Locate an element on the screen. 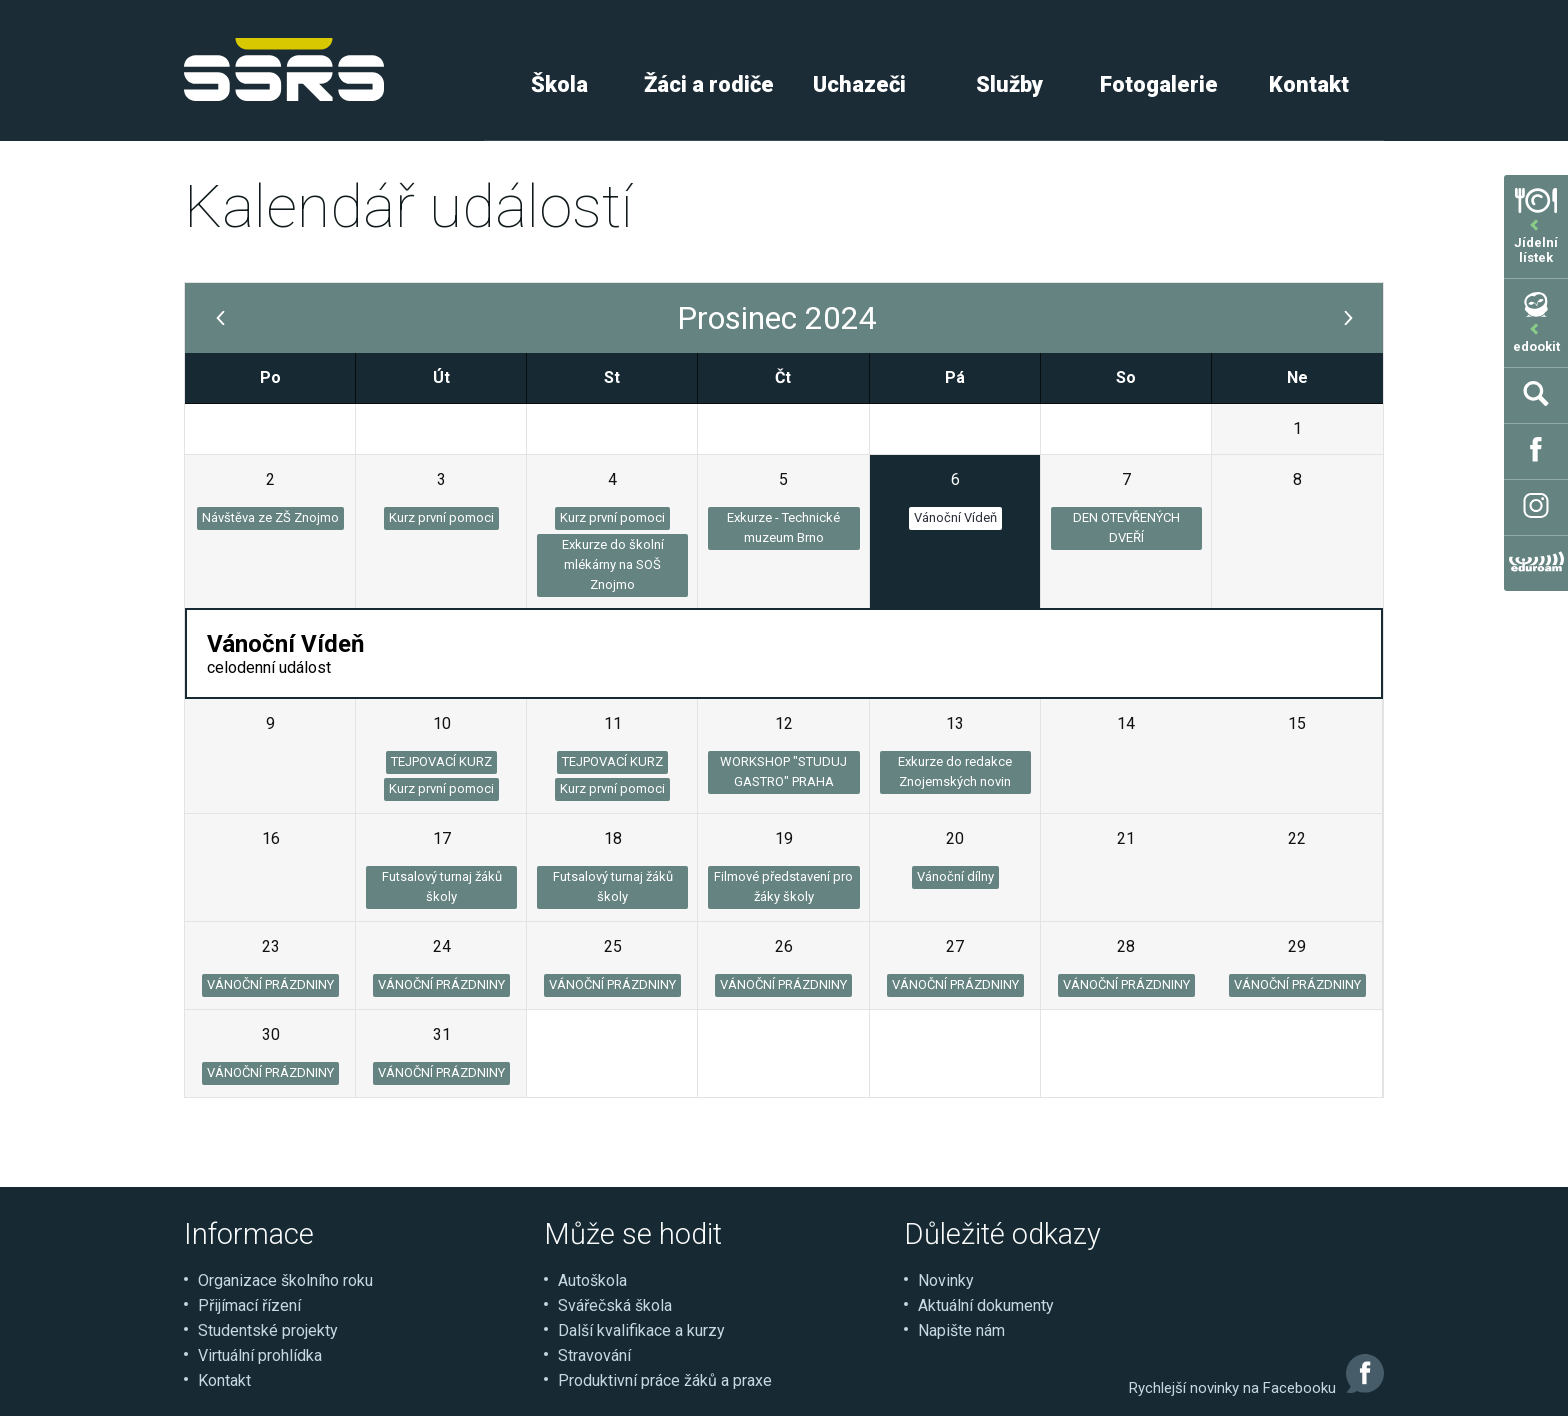 This screenshot has width=1568, height=1416. Žáci a rodiče is located at coordinates (709, 84).